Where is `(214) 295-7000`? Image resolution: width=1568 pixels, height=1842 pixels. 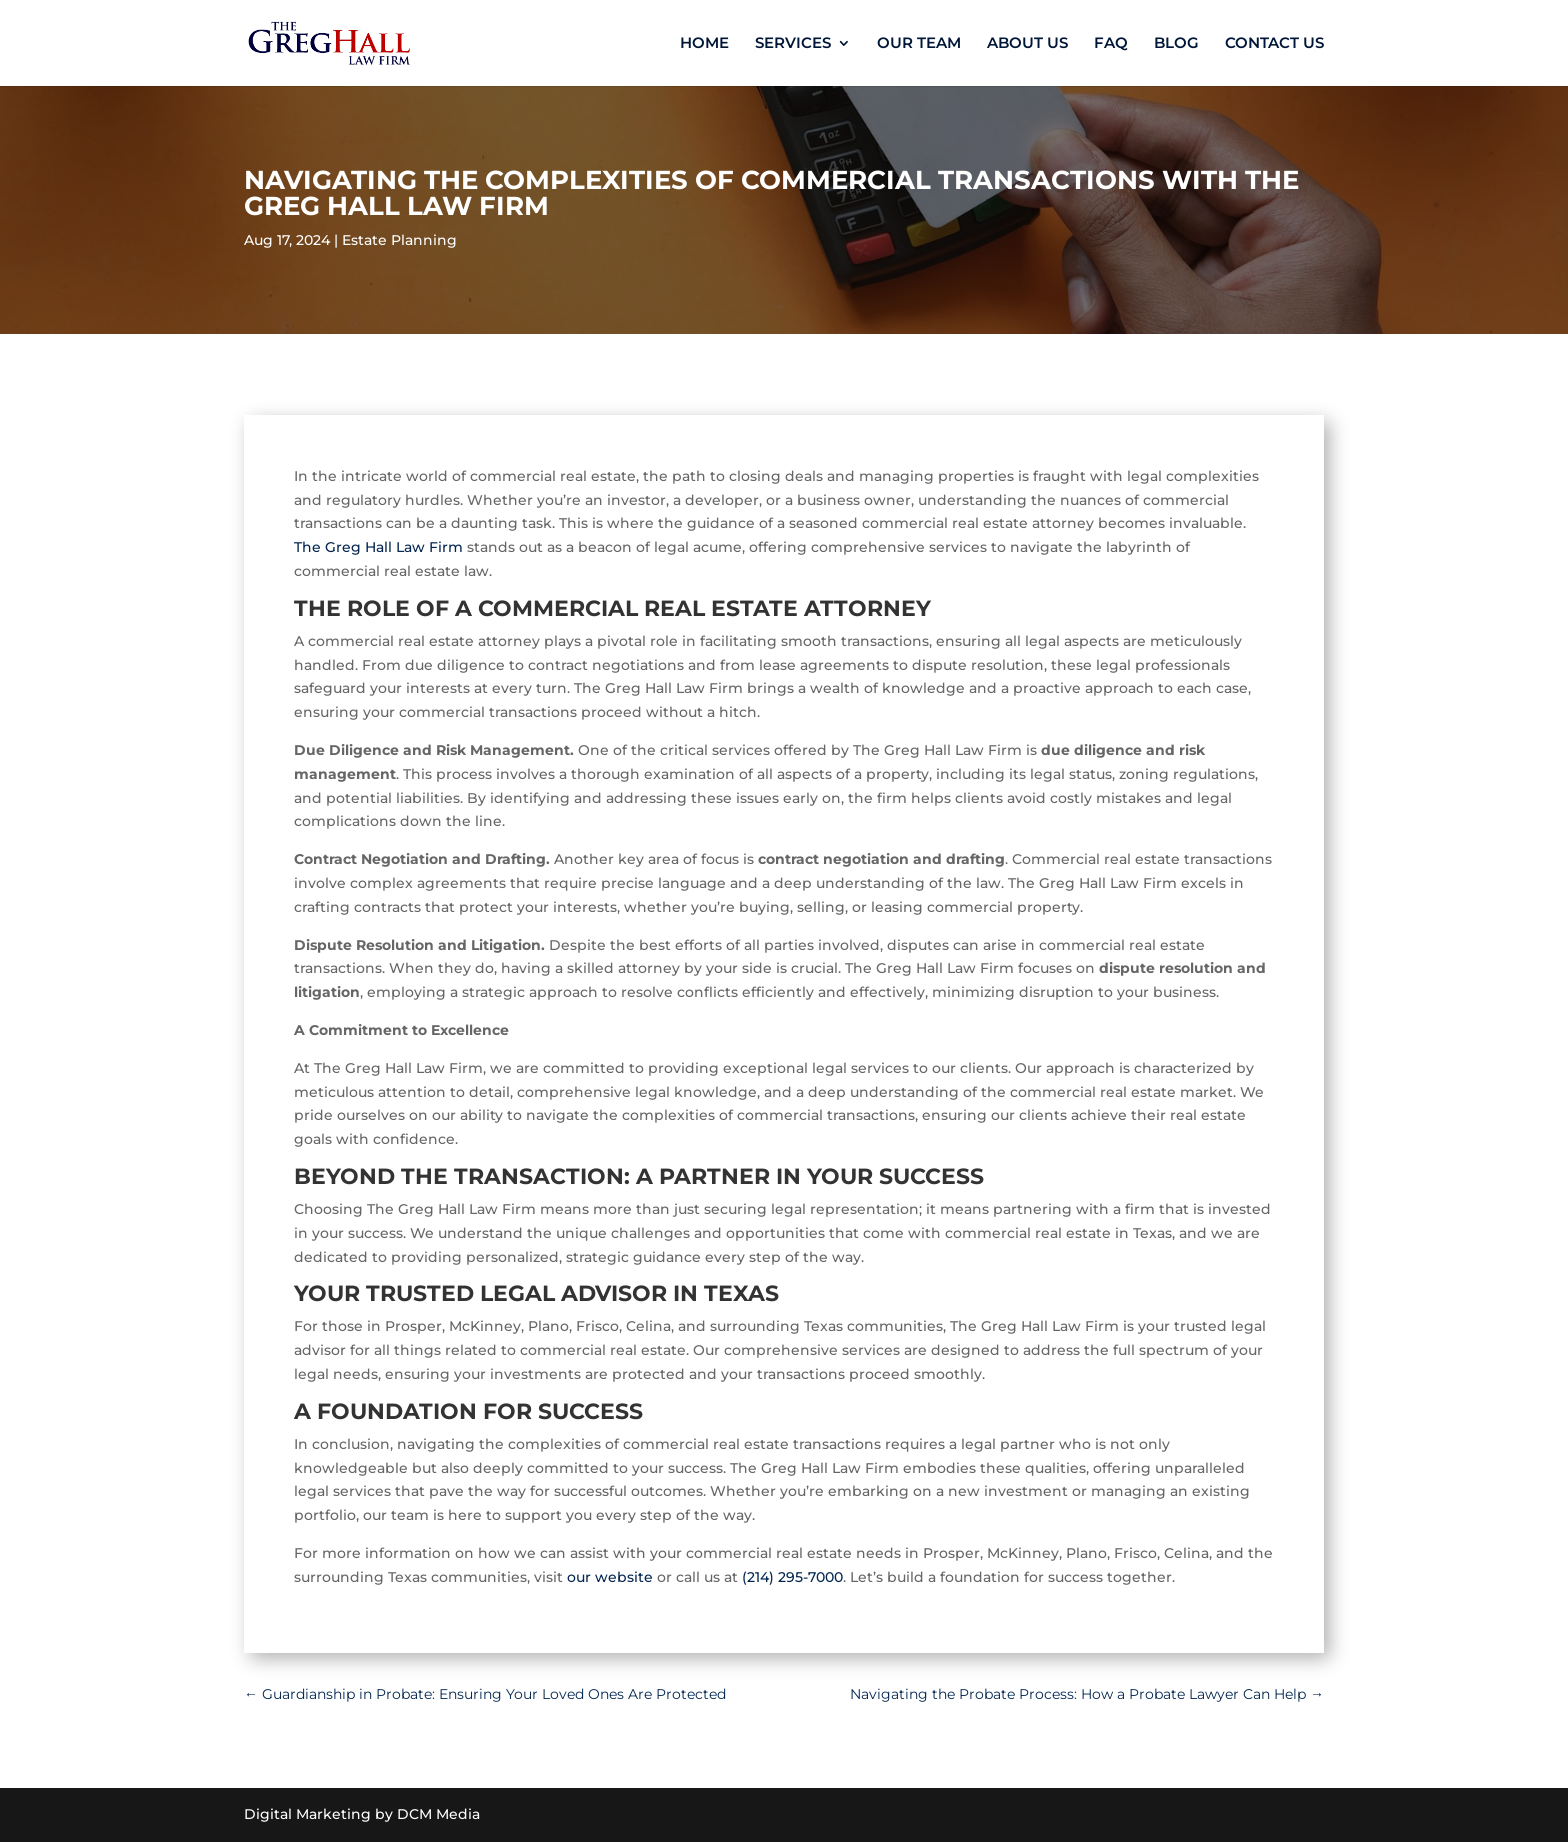 (214) 295-7000 is located at coordinates (792, 1577).